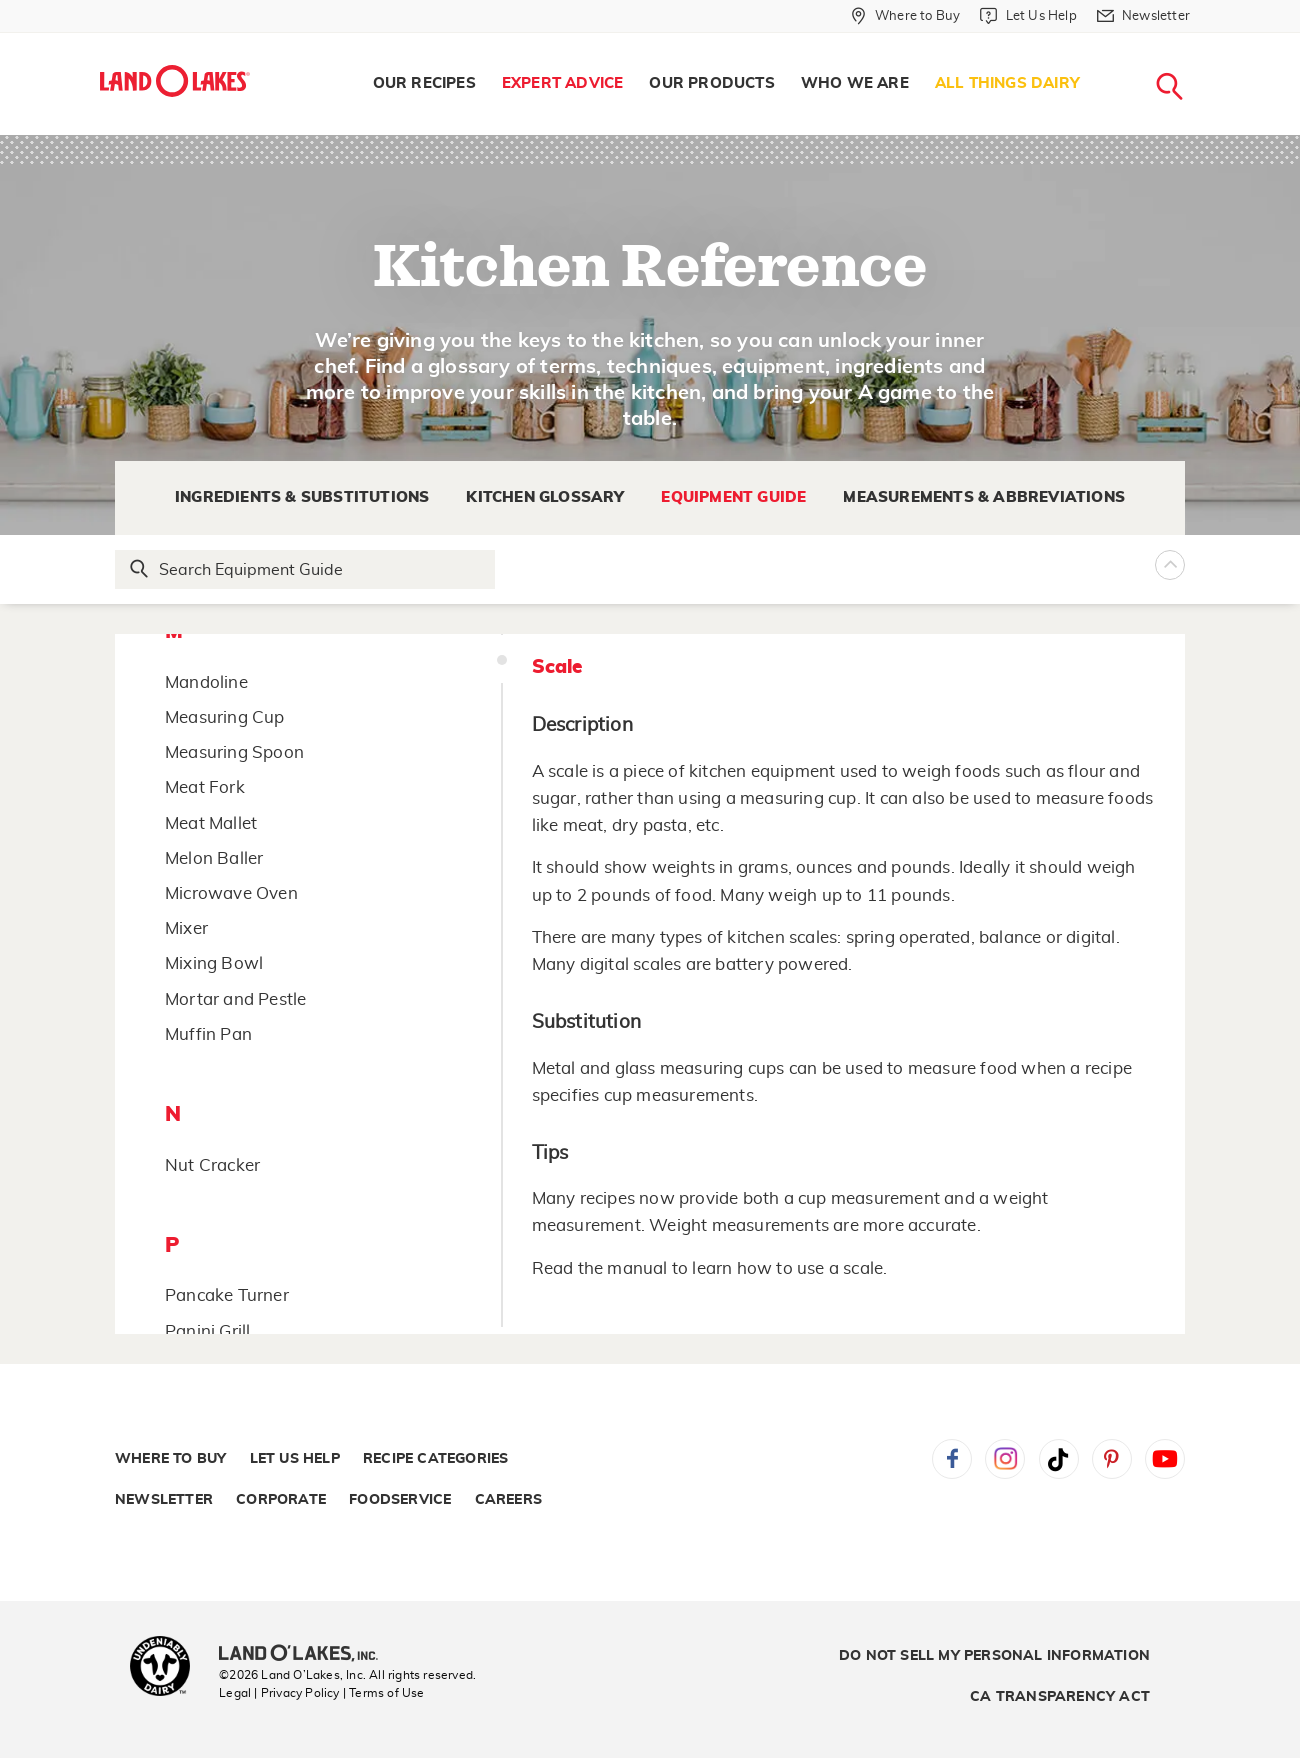 This screenshot has width=1300, height=1758. Describe the element at coordinates (508, 1500) in the screenshot. I see `Careers` at that location.